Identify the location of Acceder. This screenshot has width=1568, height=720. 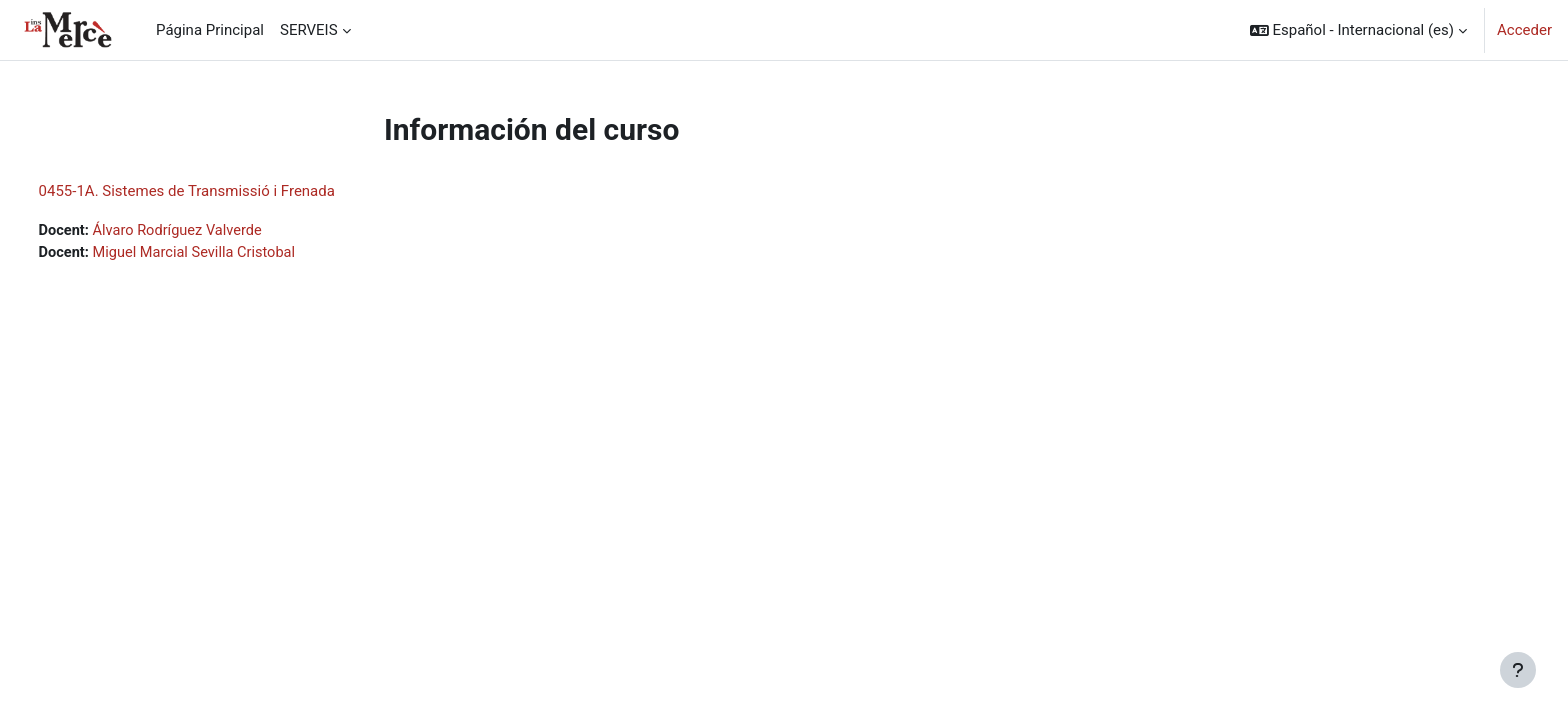
(1524, 30).